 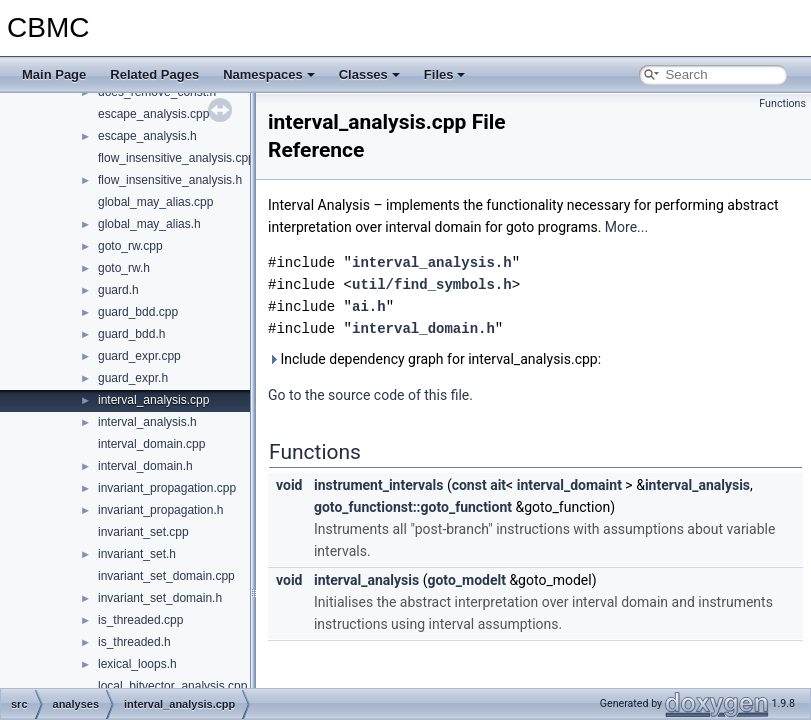 What do you see at coordinates (155, 202) in the screenshot?
I see `global_may_alias.cpp` at bounding box center [155, 202].